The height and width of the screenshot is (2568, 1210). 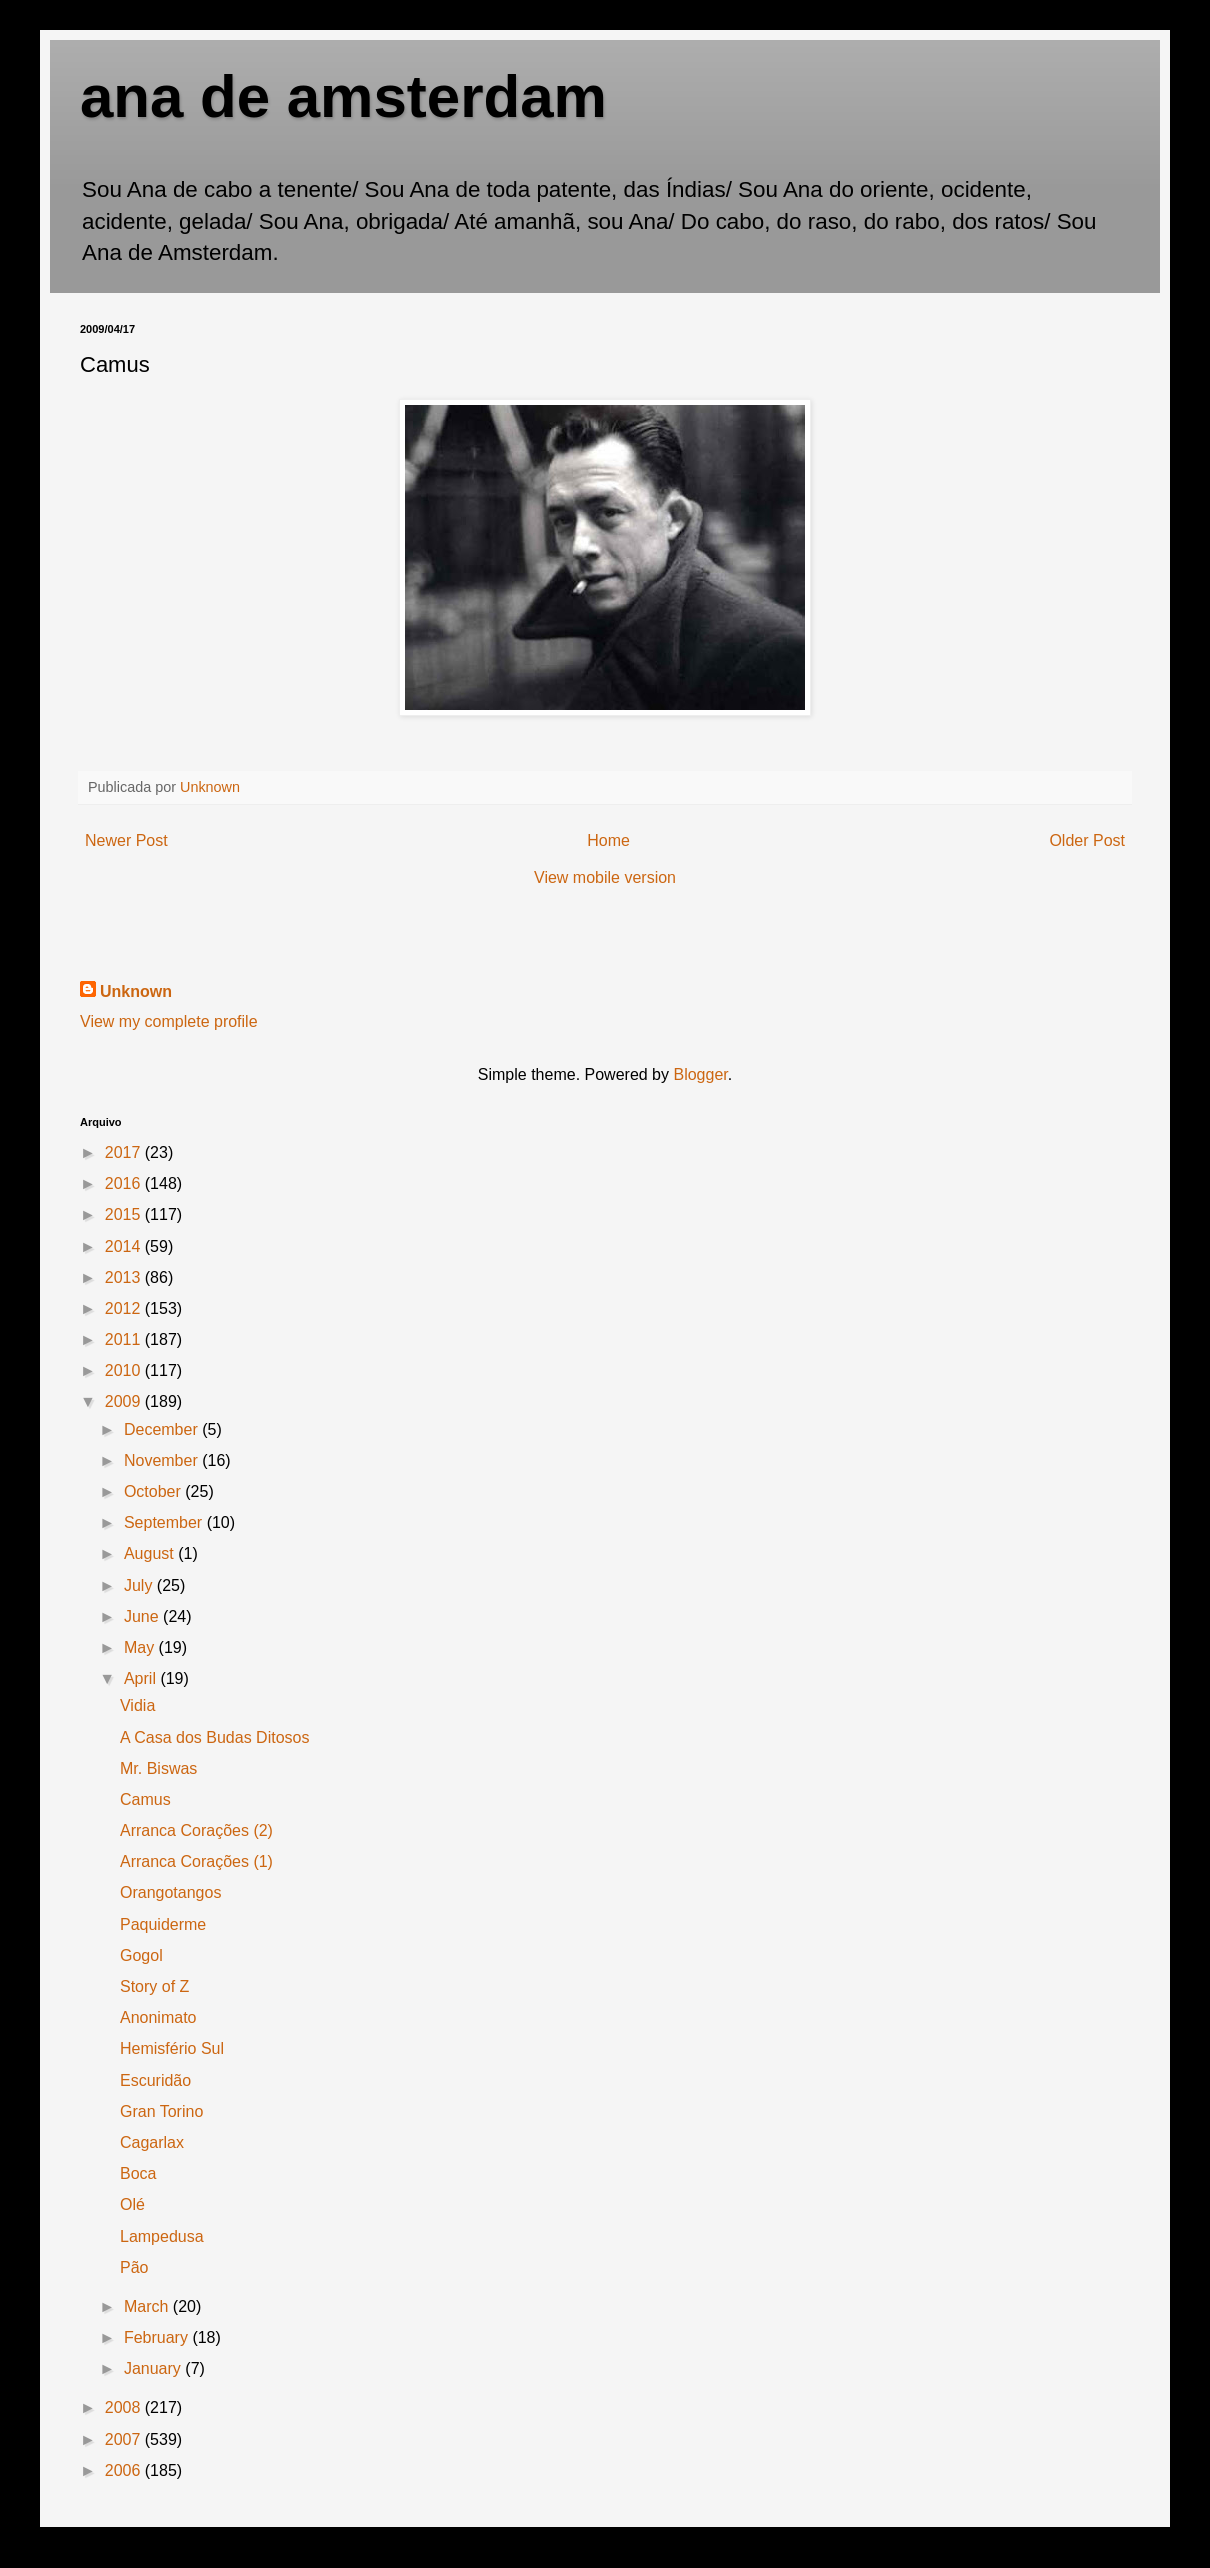 What do you see at coordinates (125, 2439) in the screenshot?
I see `2007` at bounding box center [125, 2439].